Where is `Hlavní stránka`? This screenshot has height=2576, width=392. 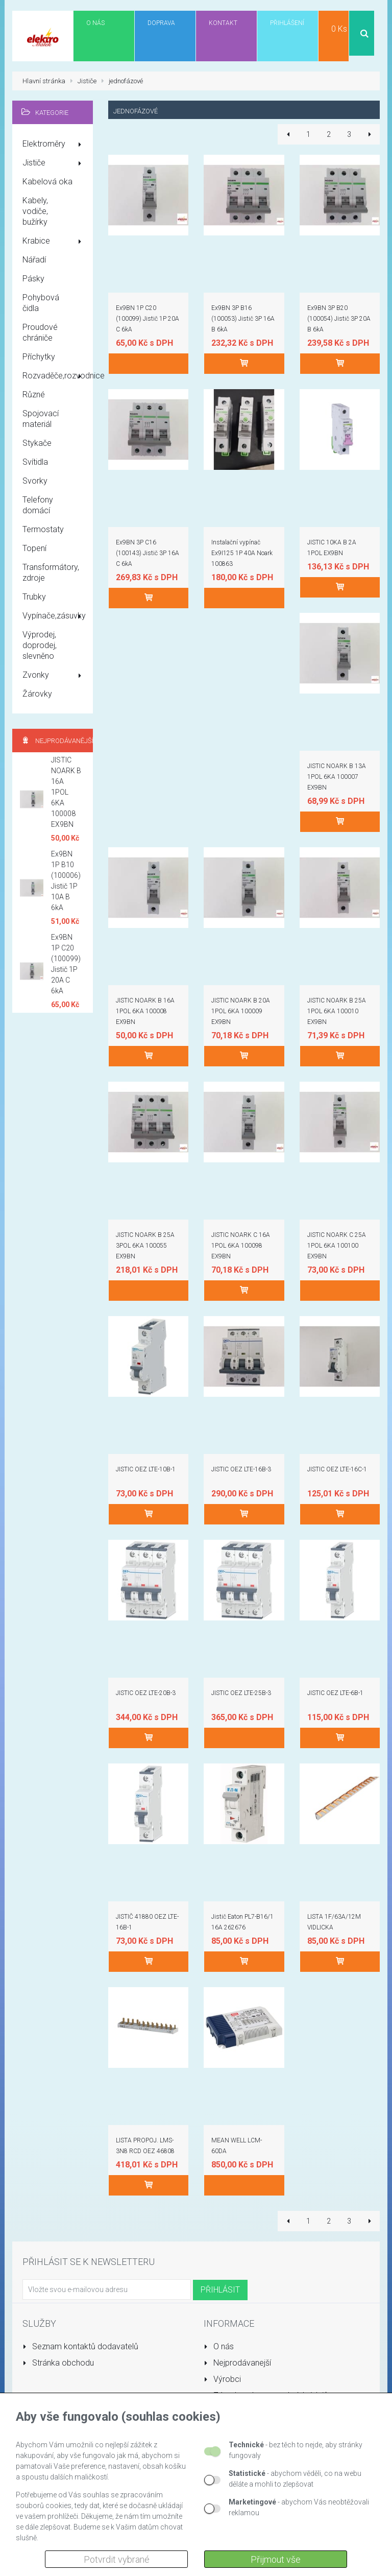 Hlavní stránka is located at coordinates (43, 81).